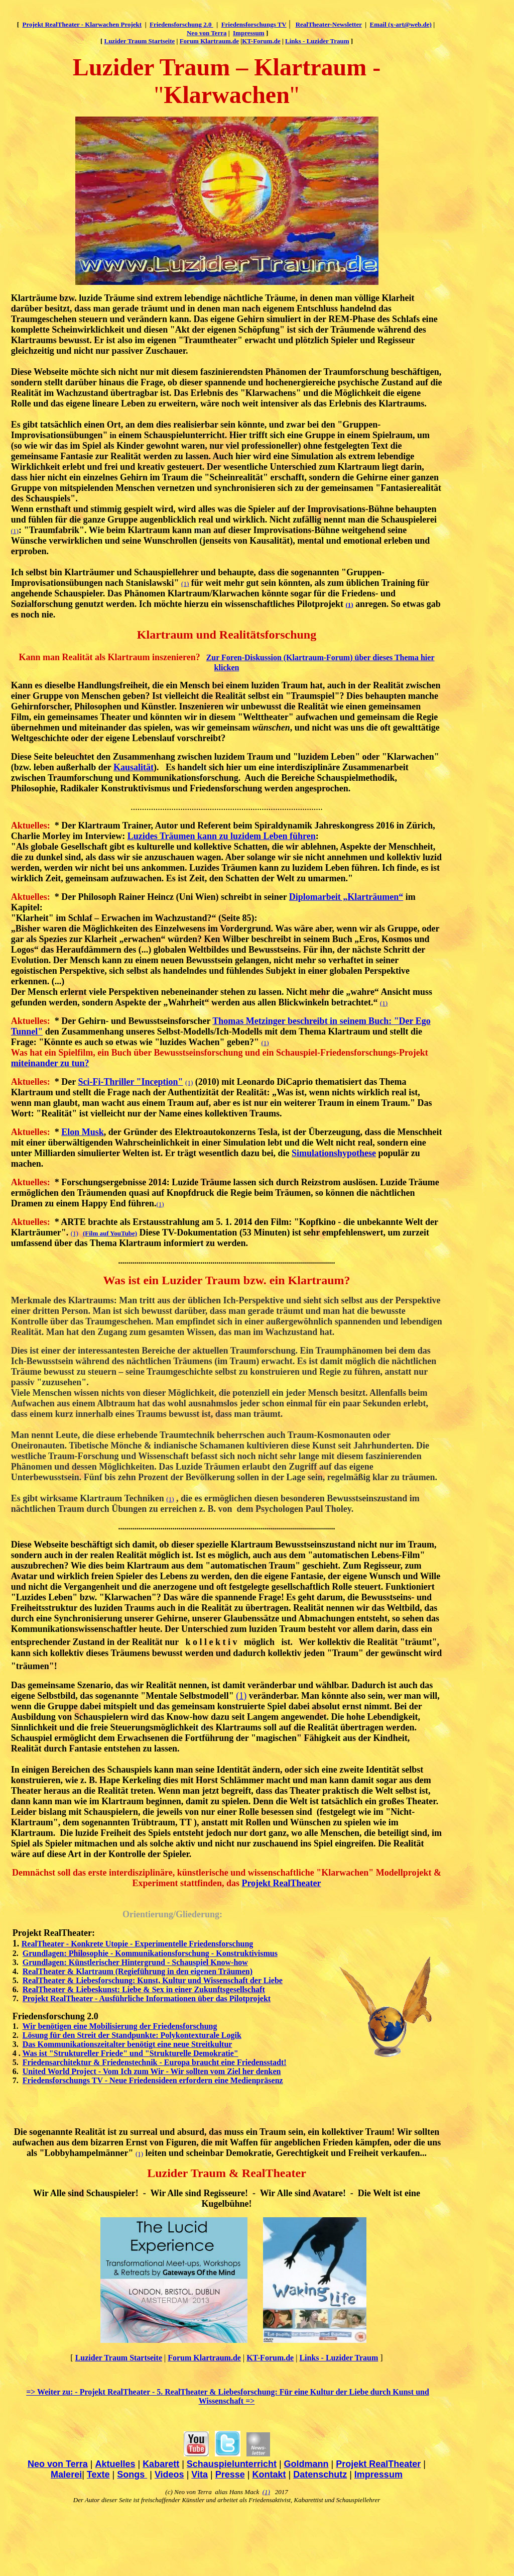 The width and height of the screenshot is (514, 2576). I want to click on Sci-Fi-Thriller "Inception", so click(130, 1082).